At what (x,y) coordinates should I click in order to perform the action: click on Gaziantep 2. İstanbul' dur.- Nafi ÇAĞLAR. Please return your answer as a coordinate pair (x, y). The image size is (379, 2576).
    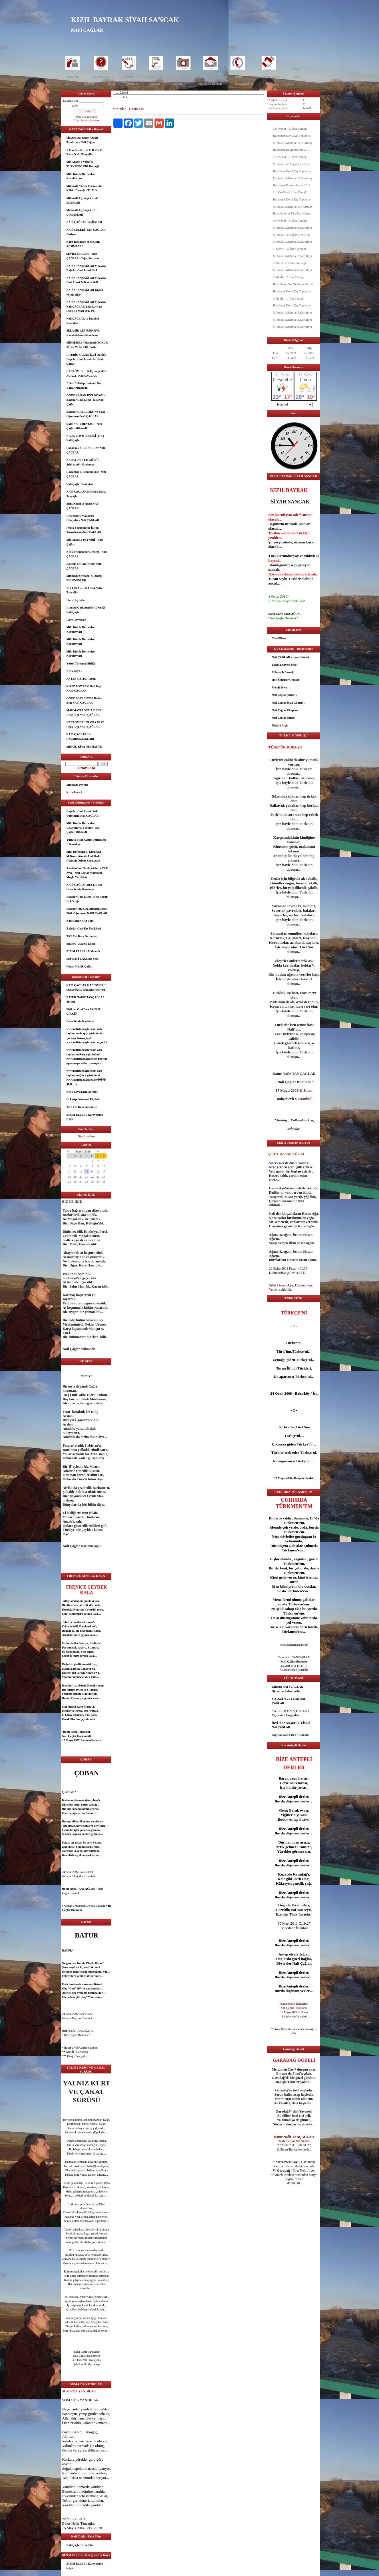
    Looking at the image, I should click on (86, 474).